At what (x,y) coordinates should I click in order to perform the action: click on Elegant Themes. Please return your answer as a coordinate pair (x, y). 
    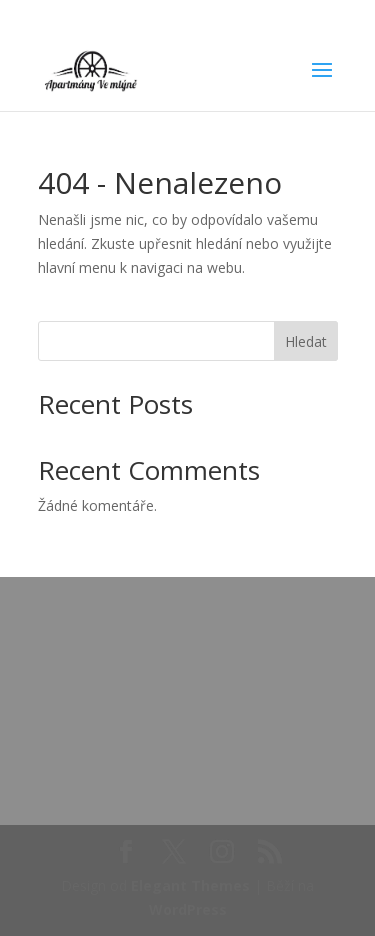
    Looking at the image, I should click on (190, 885).